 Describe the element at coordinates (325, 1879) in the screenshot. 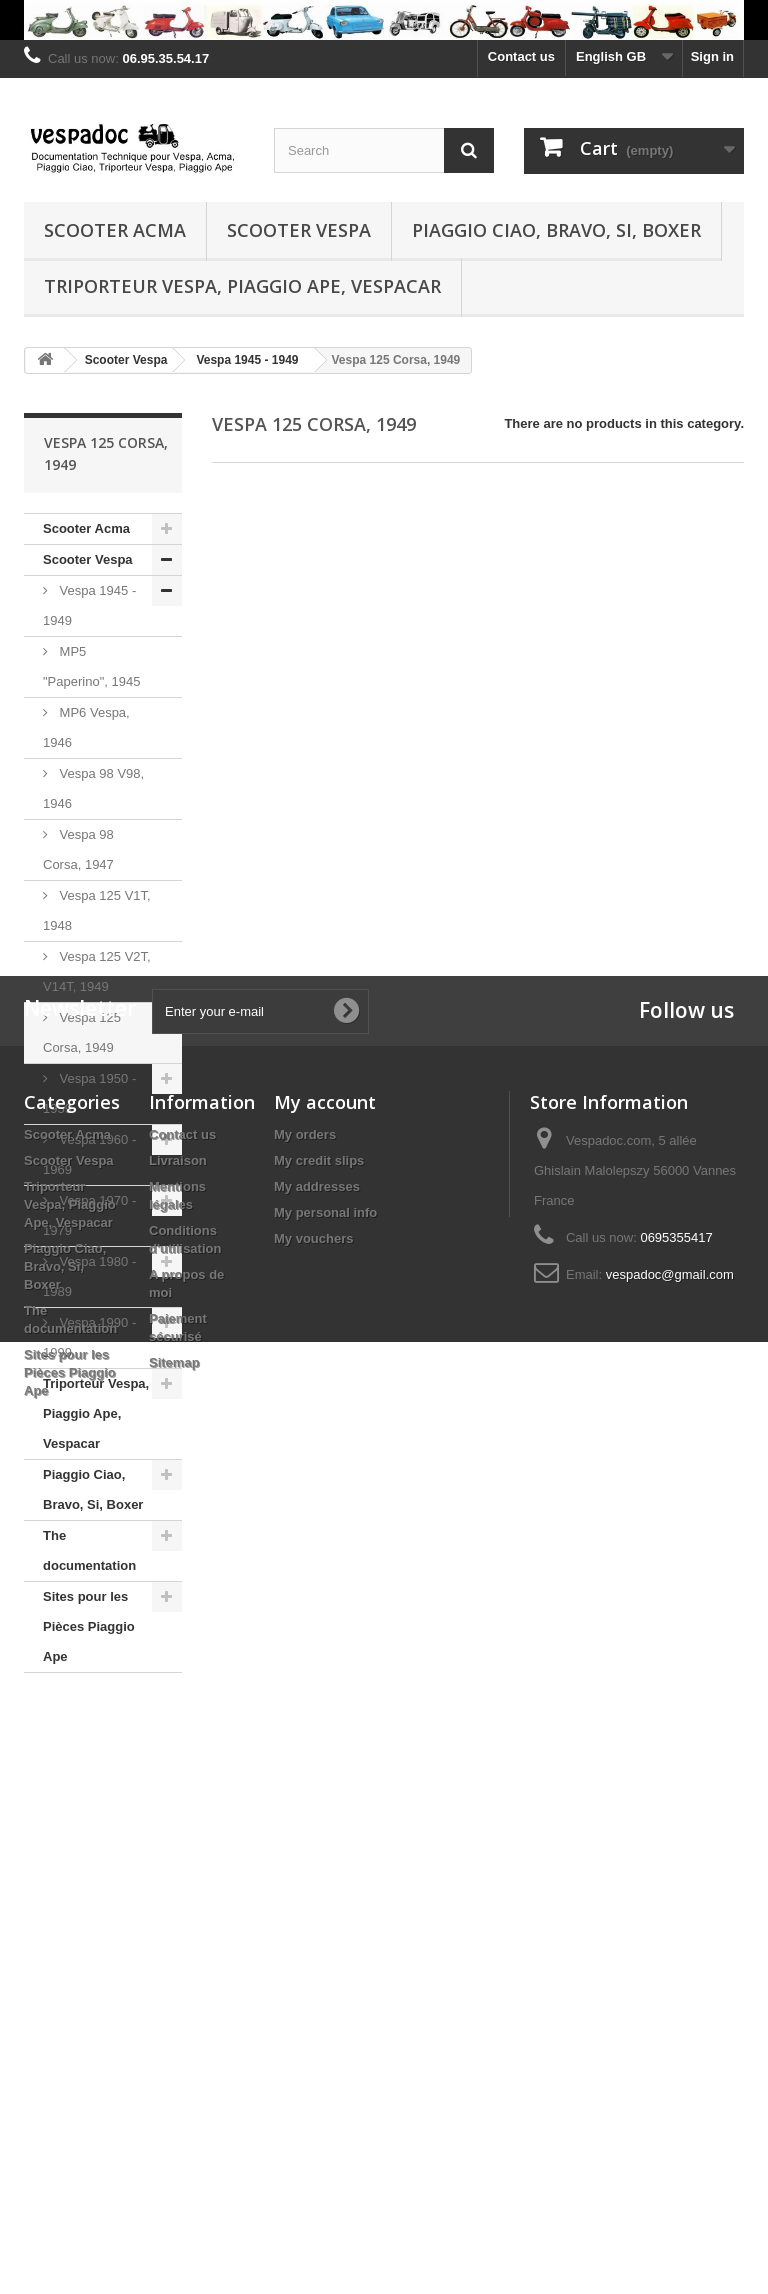

I see `My account` at that location.